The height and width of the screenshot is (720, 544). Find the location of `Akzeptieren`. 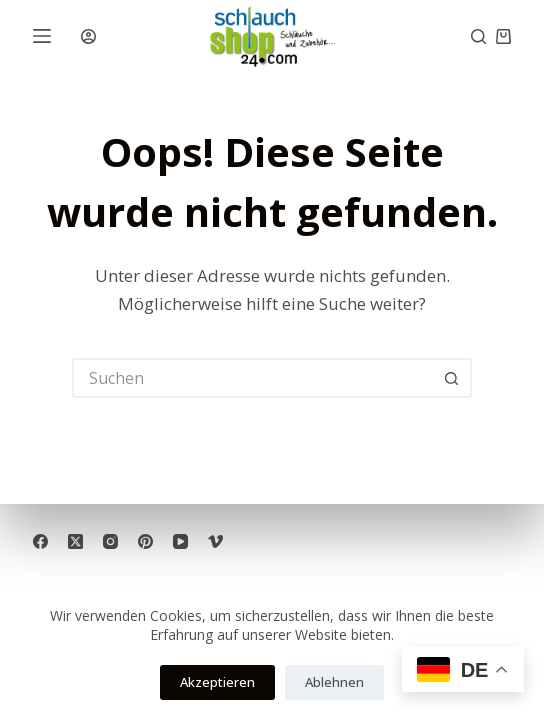

Akzeptieren is located at coordinates (217, 682).